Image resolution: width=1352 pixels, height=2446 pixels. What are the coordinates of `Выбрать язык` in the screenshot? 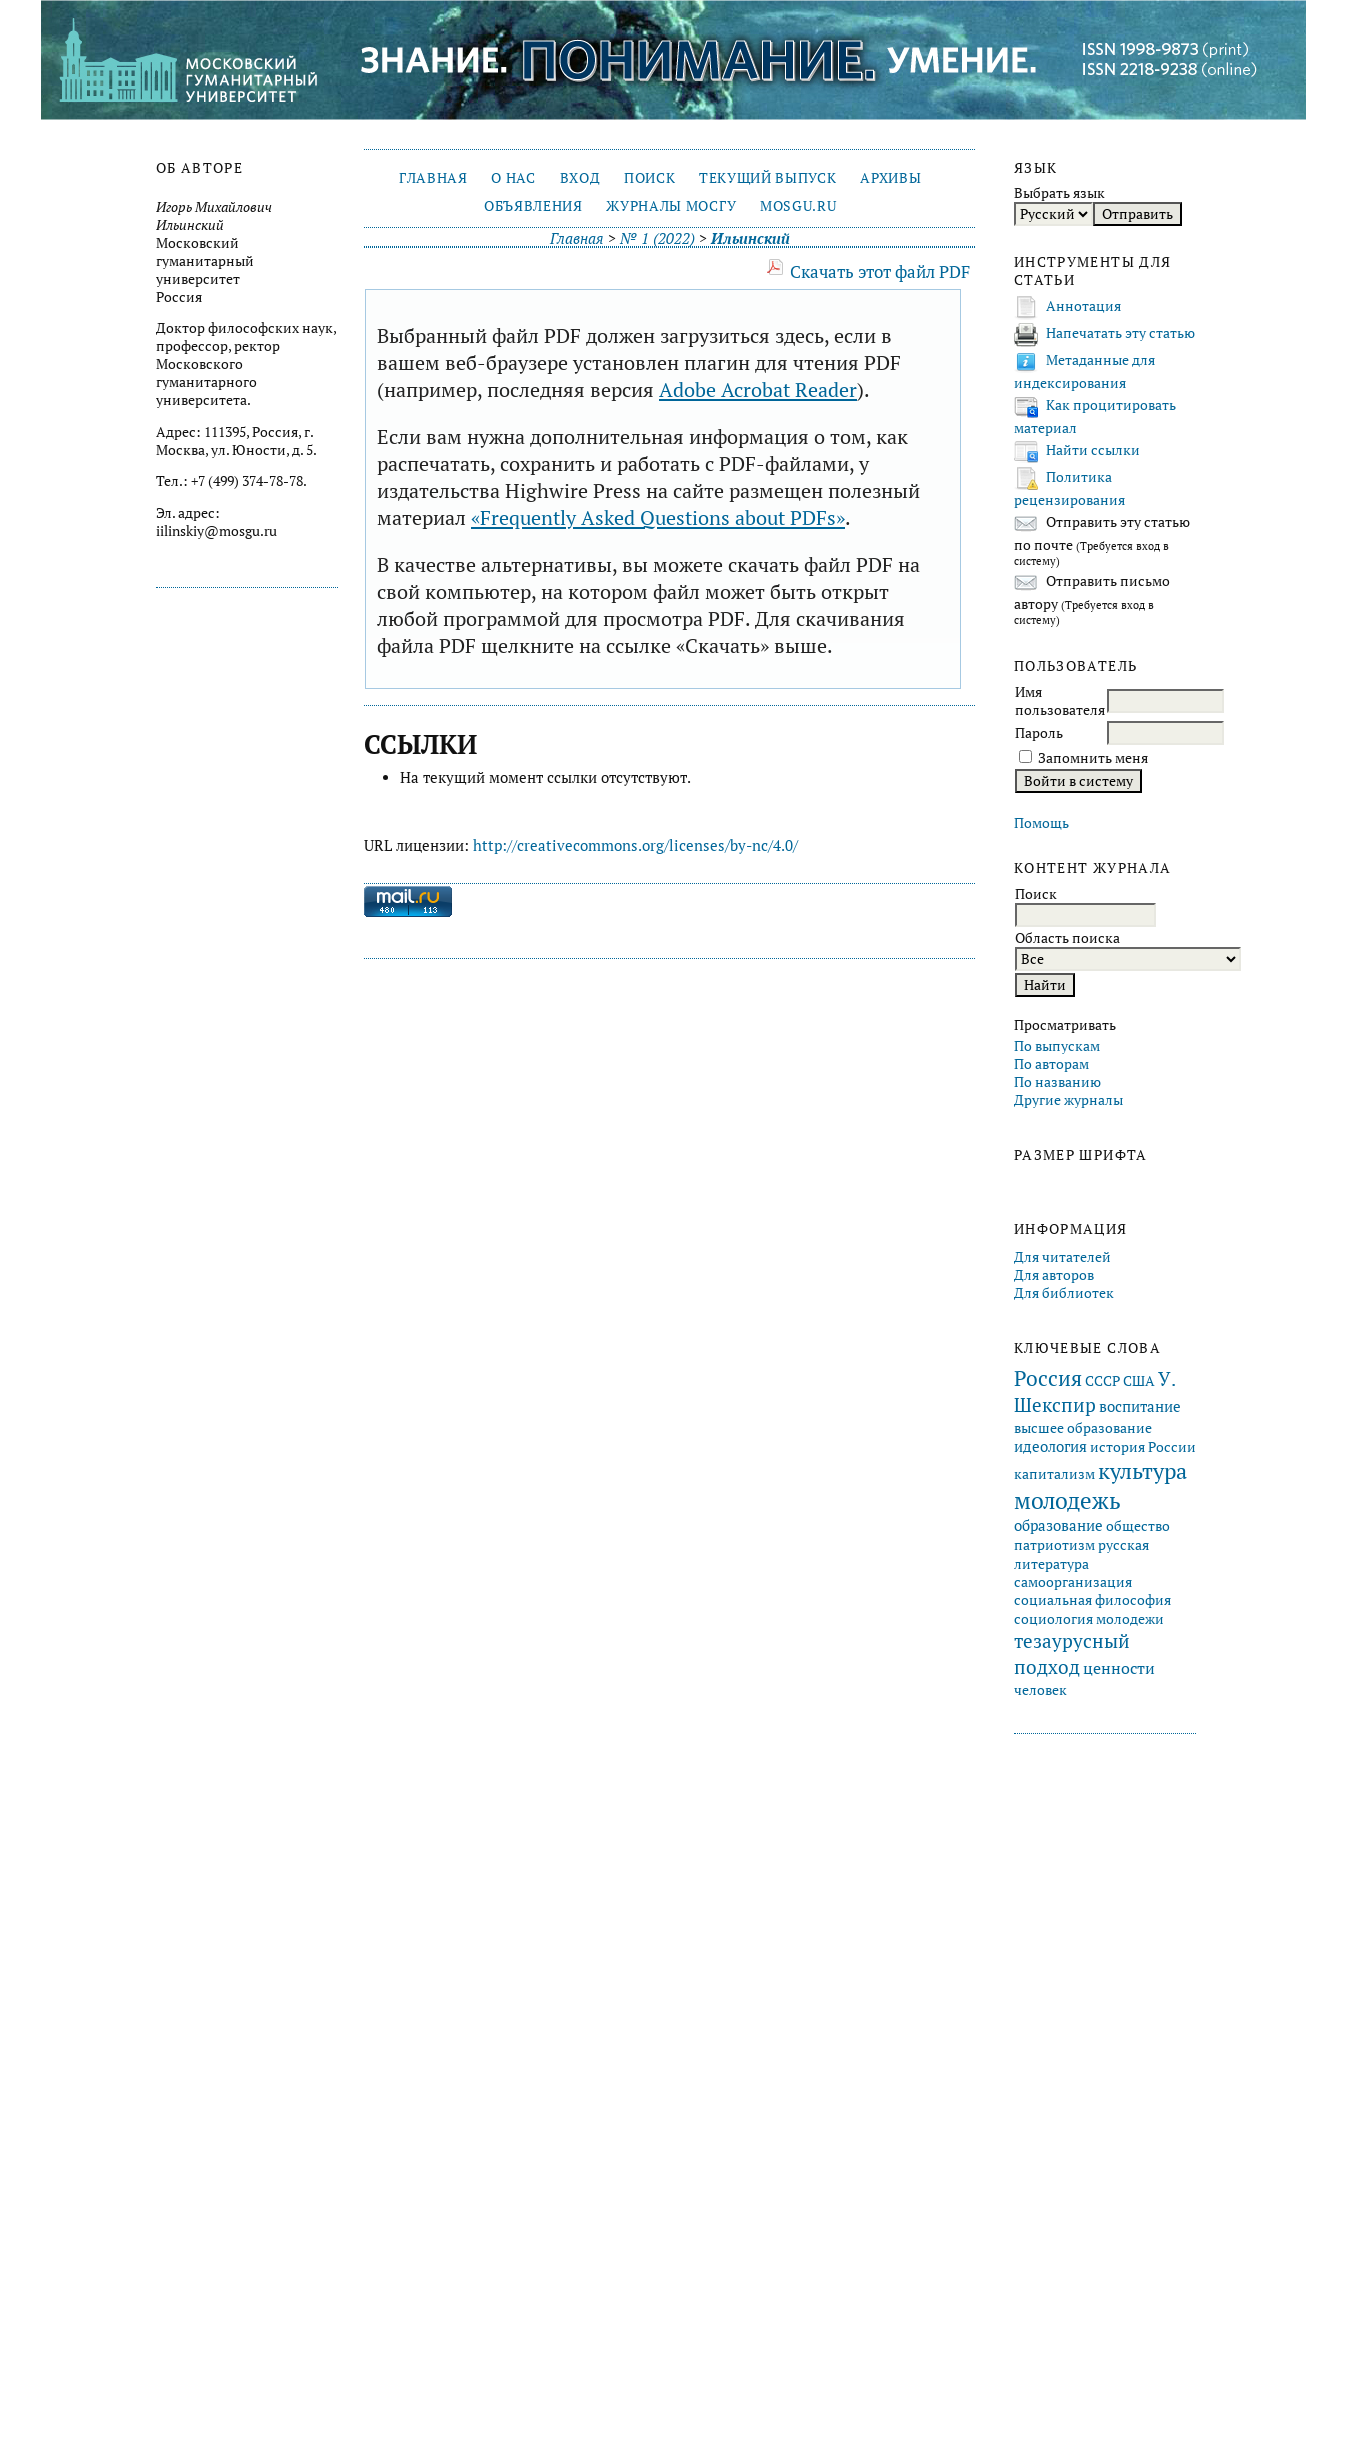 It's located at (1059, 193).